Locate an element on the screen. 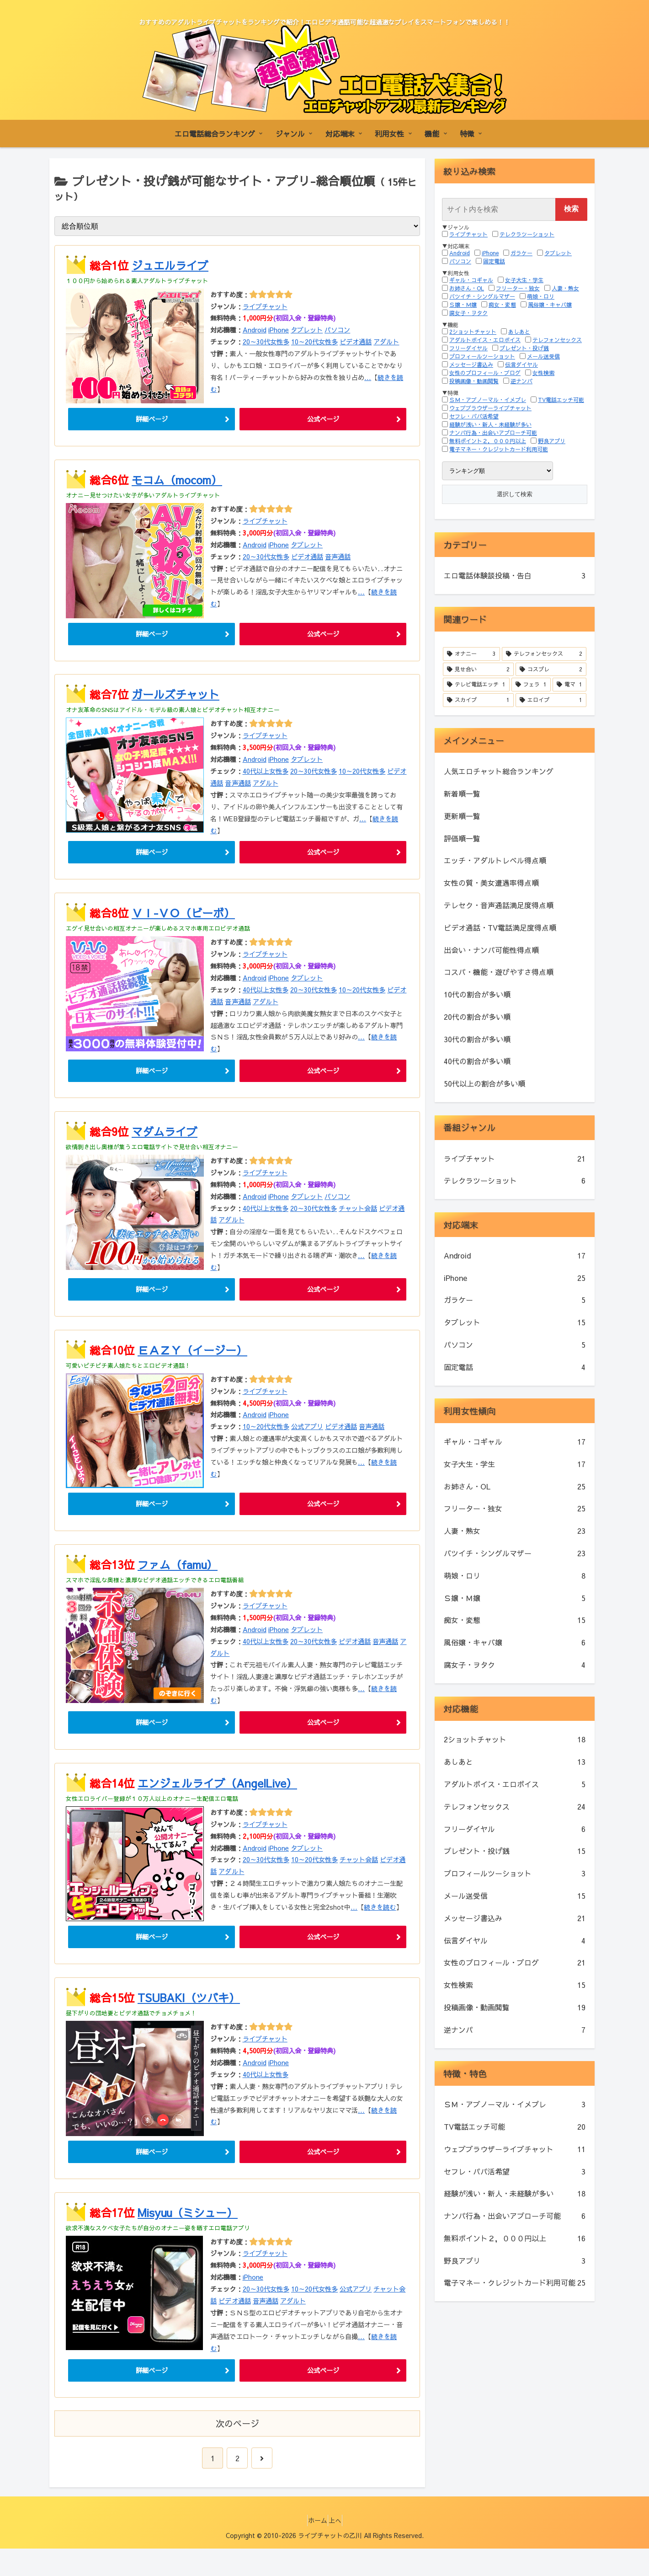 Image resolution: width=649 pixels, height=2576 pixels. ライブチャット is located at coordinates (265, 306).